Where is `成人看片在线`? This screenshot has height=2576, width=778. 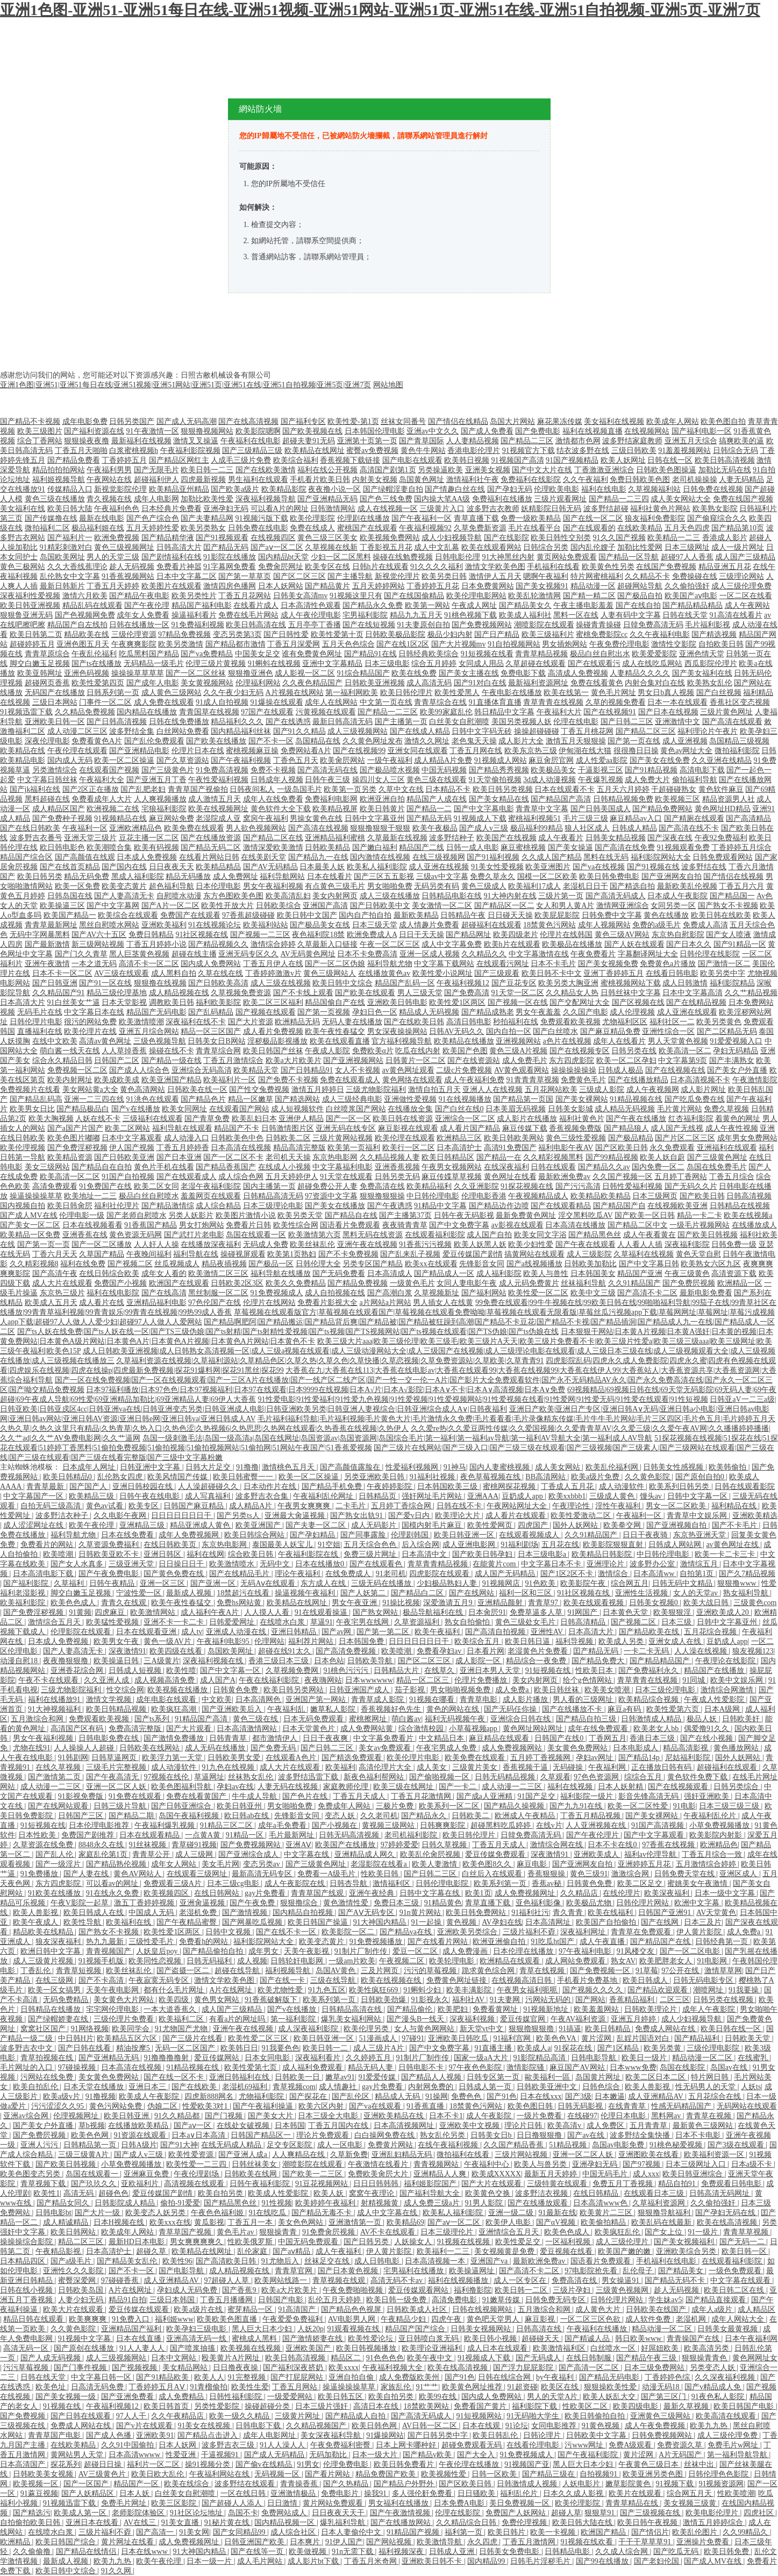
成人看片在线 is located at coordinates (101, 1302).